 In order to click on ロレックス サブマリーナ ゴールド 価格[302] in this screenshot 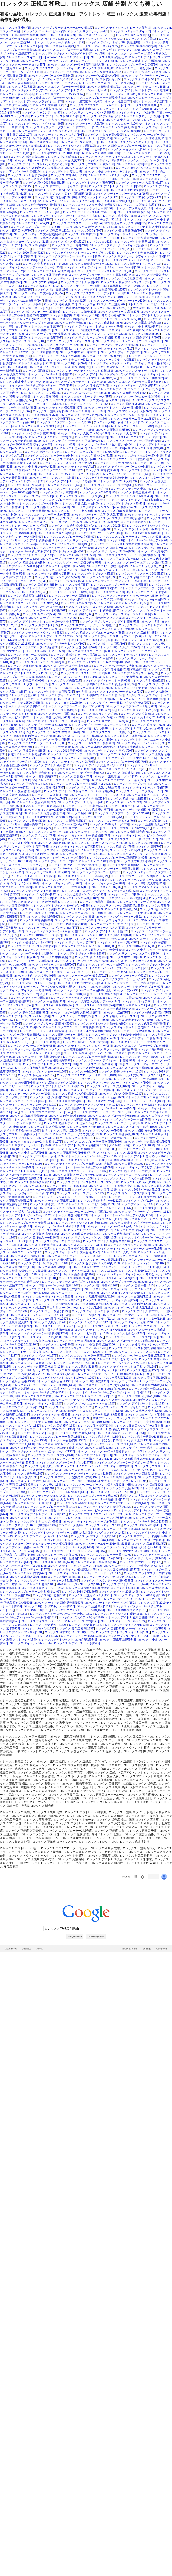, I will do `click(92, 337)`.